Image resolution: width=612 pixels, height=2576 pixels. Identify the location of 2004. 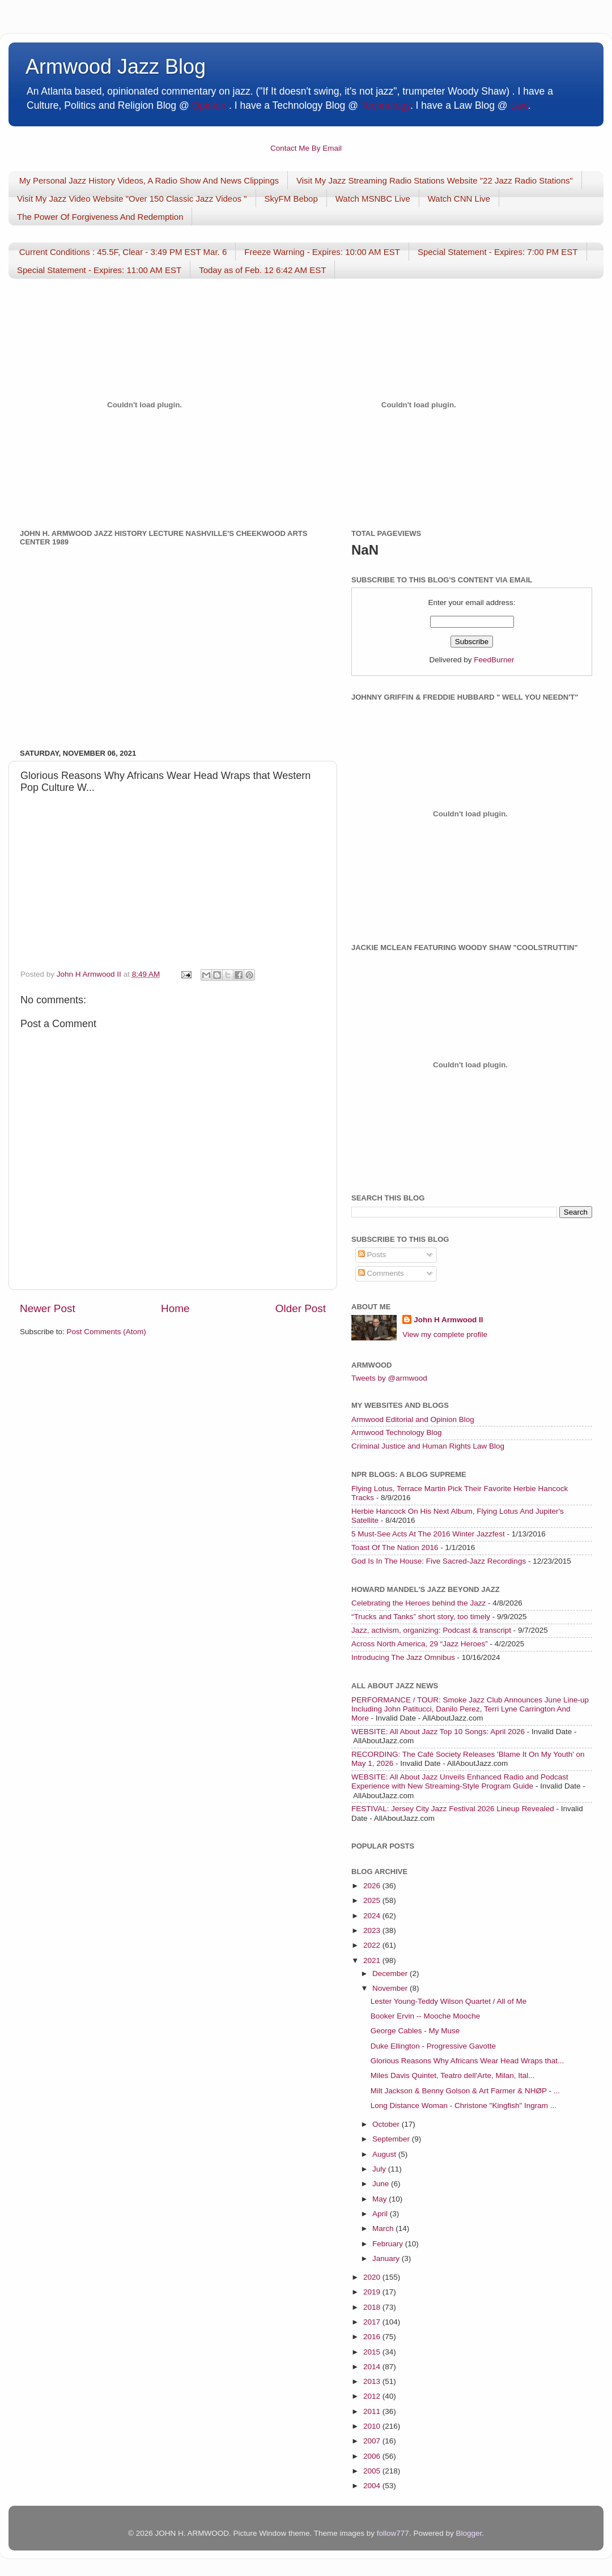
(372, 2485).